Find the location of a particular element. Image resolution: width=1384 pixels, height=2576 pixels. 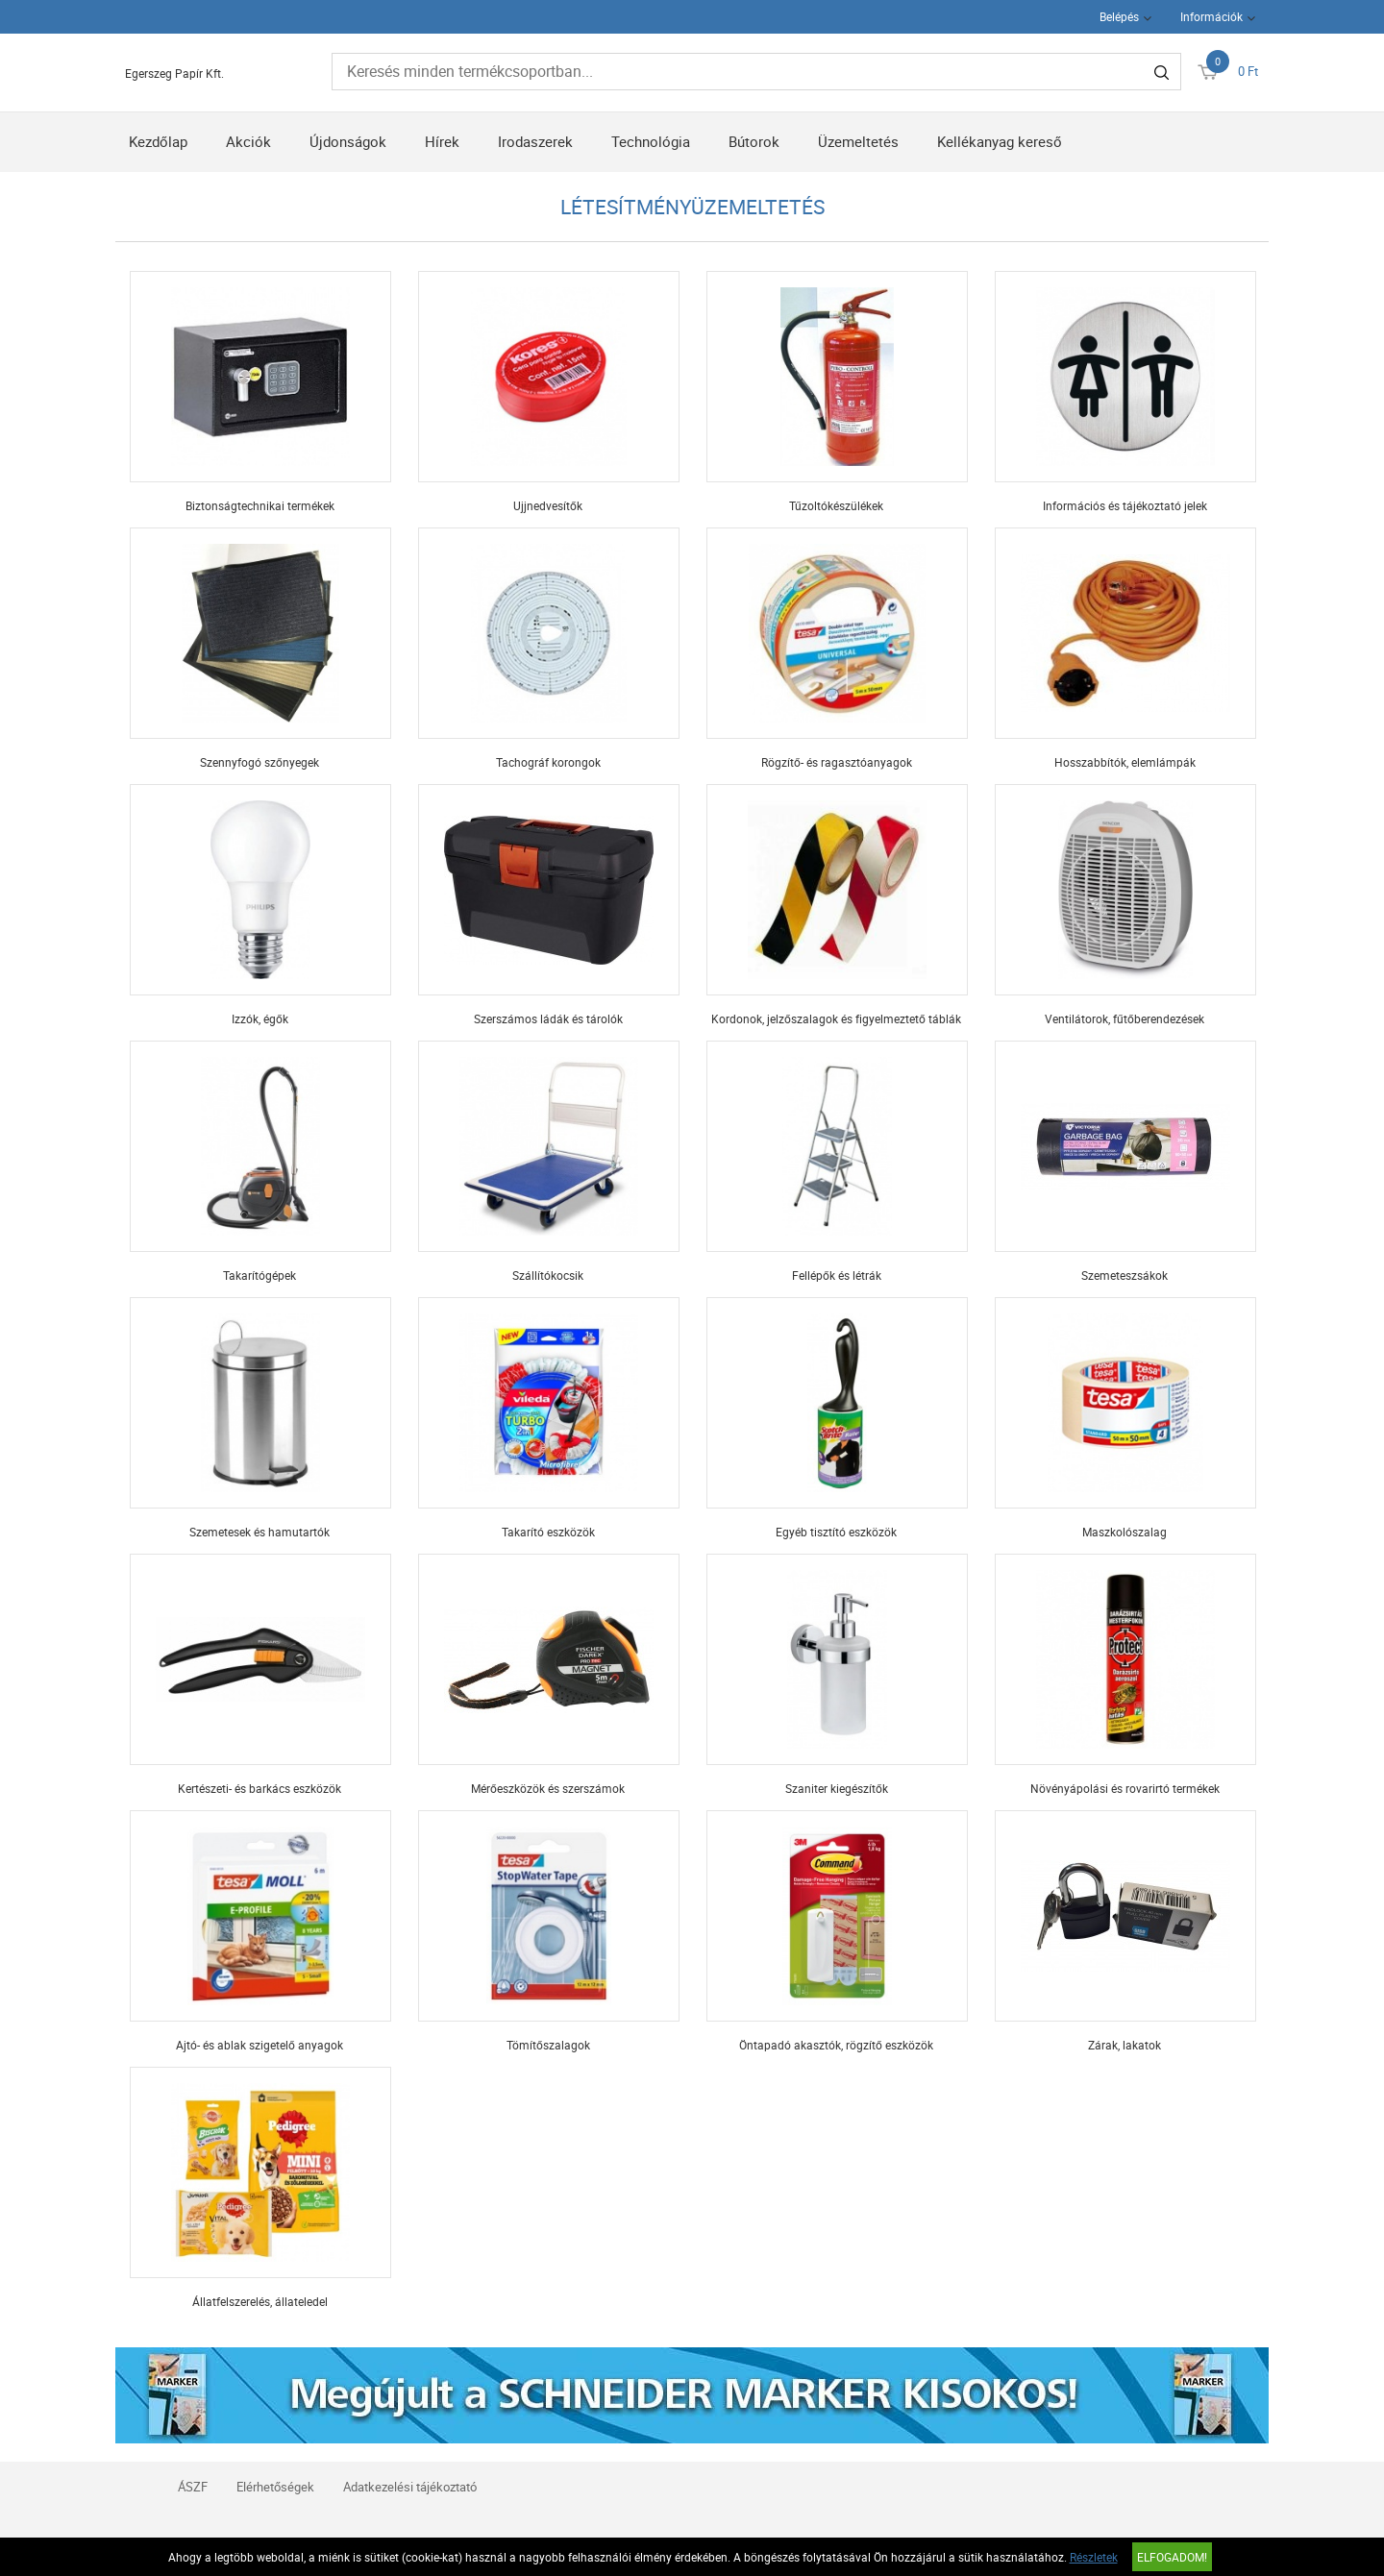

Üzemeltetés is located at coordinates (858, 141).